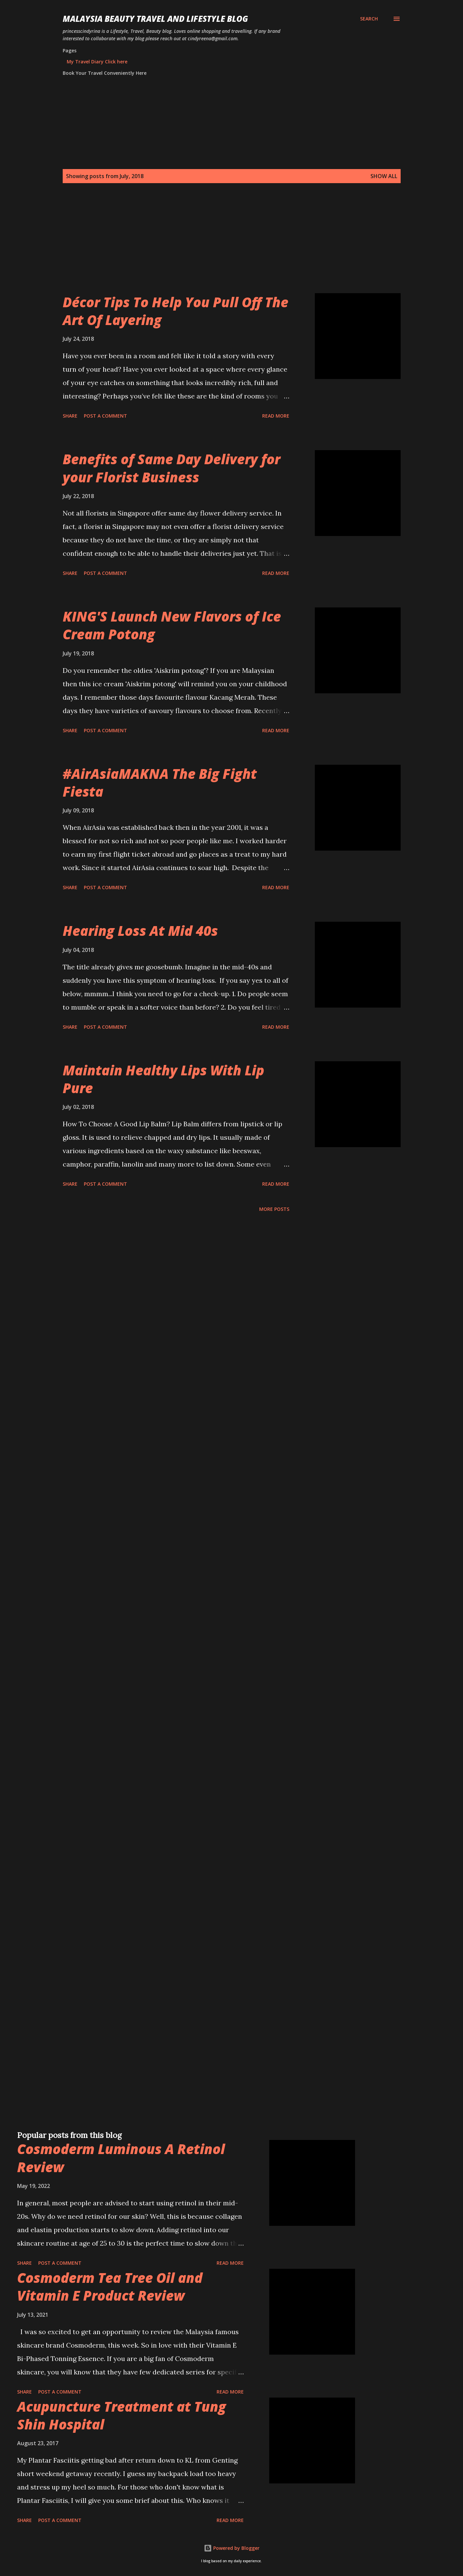 The image size is (463, 2576). What do you see at coordinates (155, 18) in the screenshot?
I see `Malaysia Beauty Travel and Lifestyle Blog` at bounding box center [155, 18].